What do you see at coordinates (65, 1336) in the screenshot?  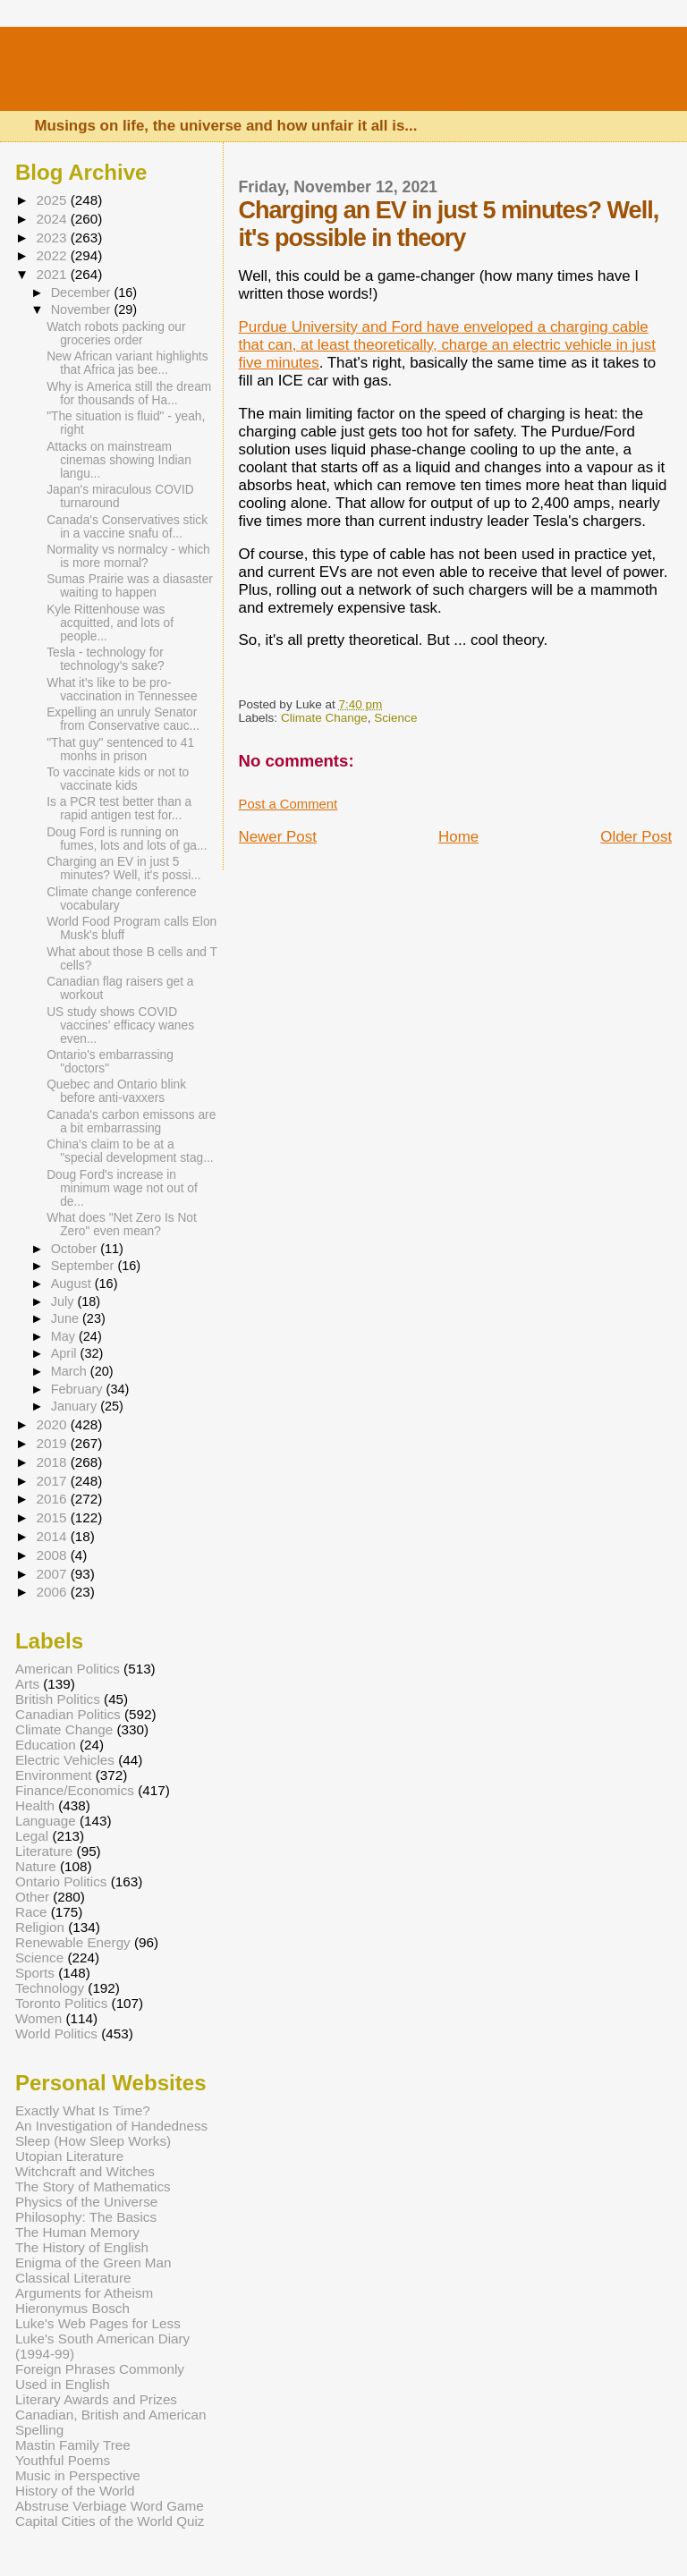 I see `May` at bounding box center [65, 1336].